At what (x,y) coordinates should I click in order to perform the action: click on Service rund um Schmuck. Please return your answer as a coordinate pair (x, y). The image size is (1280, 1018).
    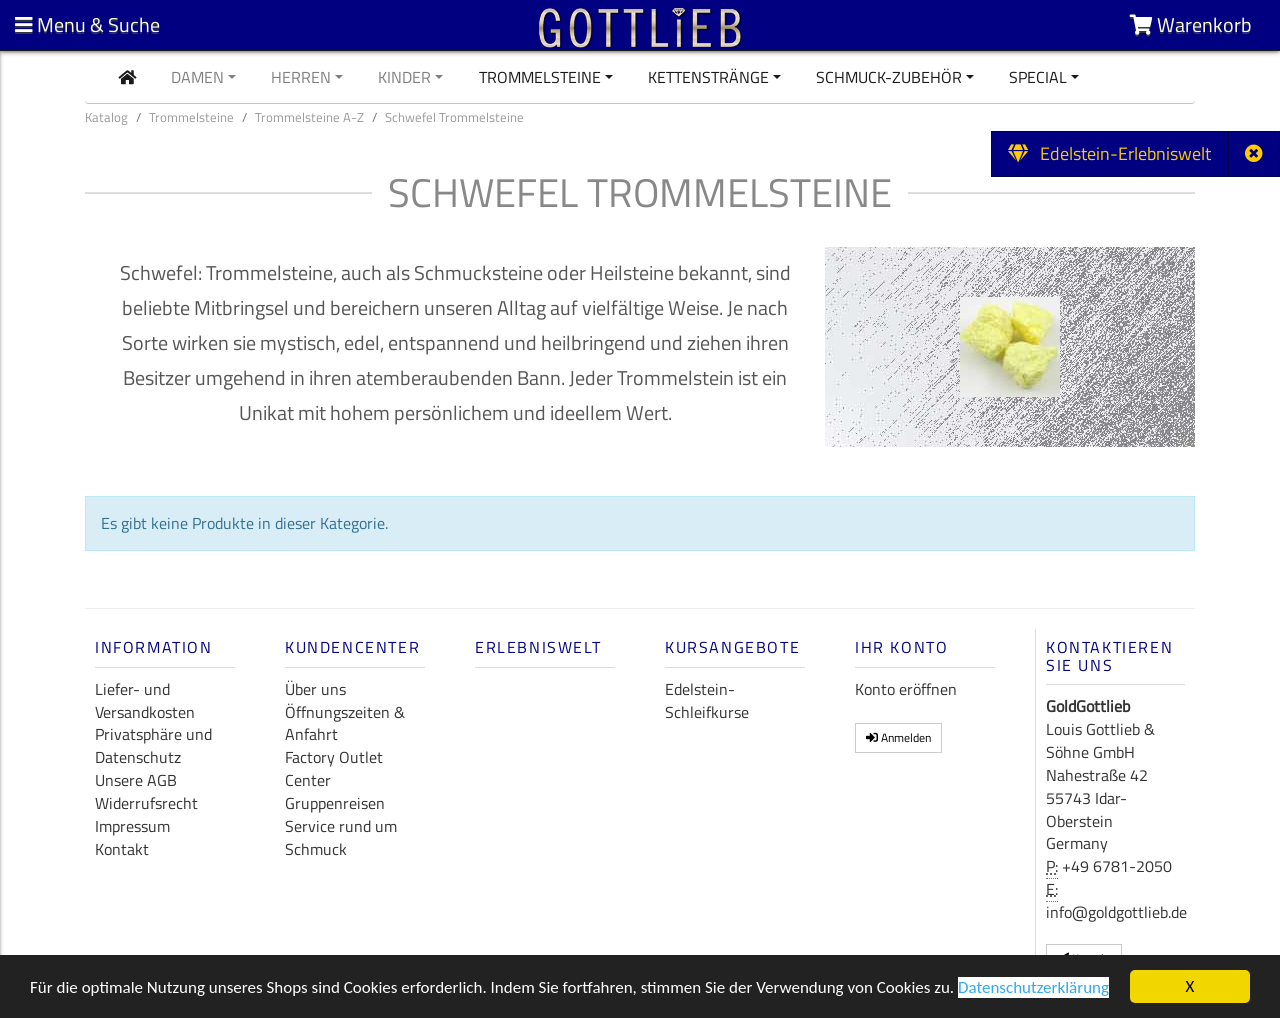
    Looking at the image, I should click on (341, 837).